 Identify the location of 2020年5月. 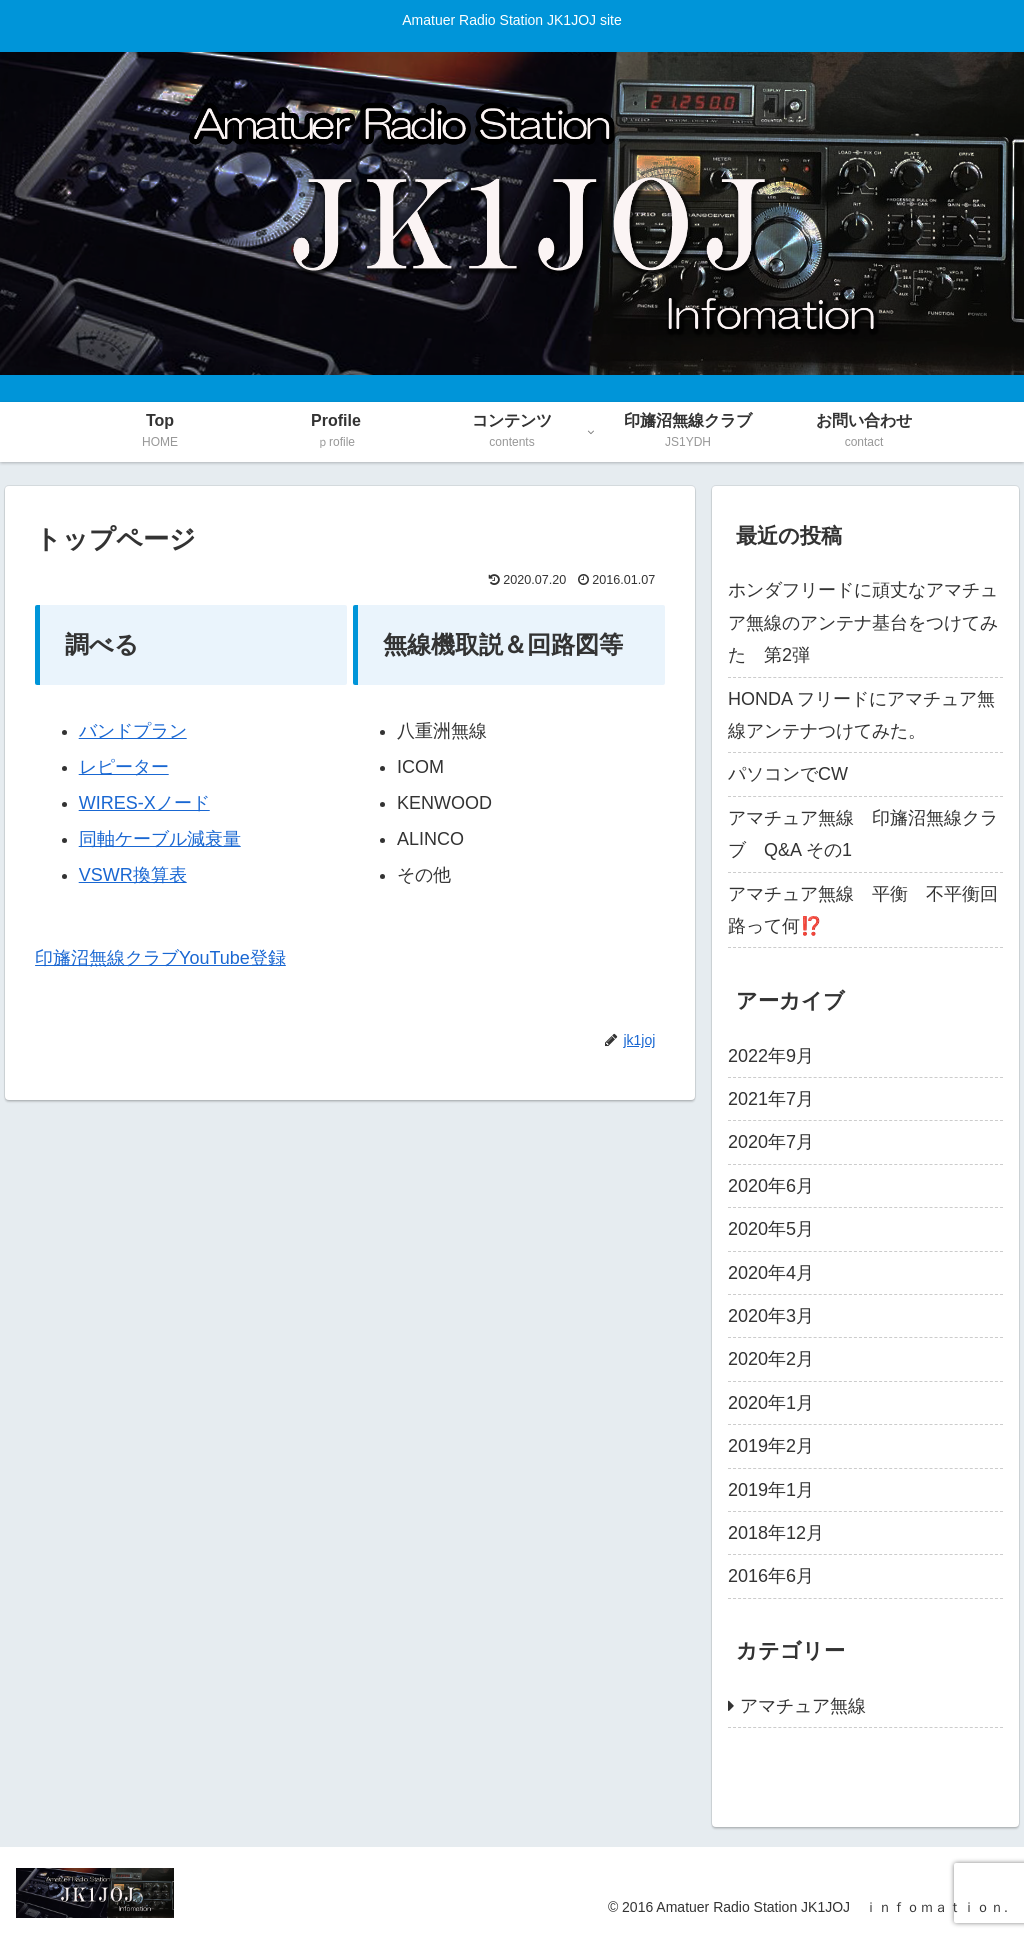
(771, 1229).